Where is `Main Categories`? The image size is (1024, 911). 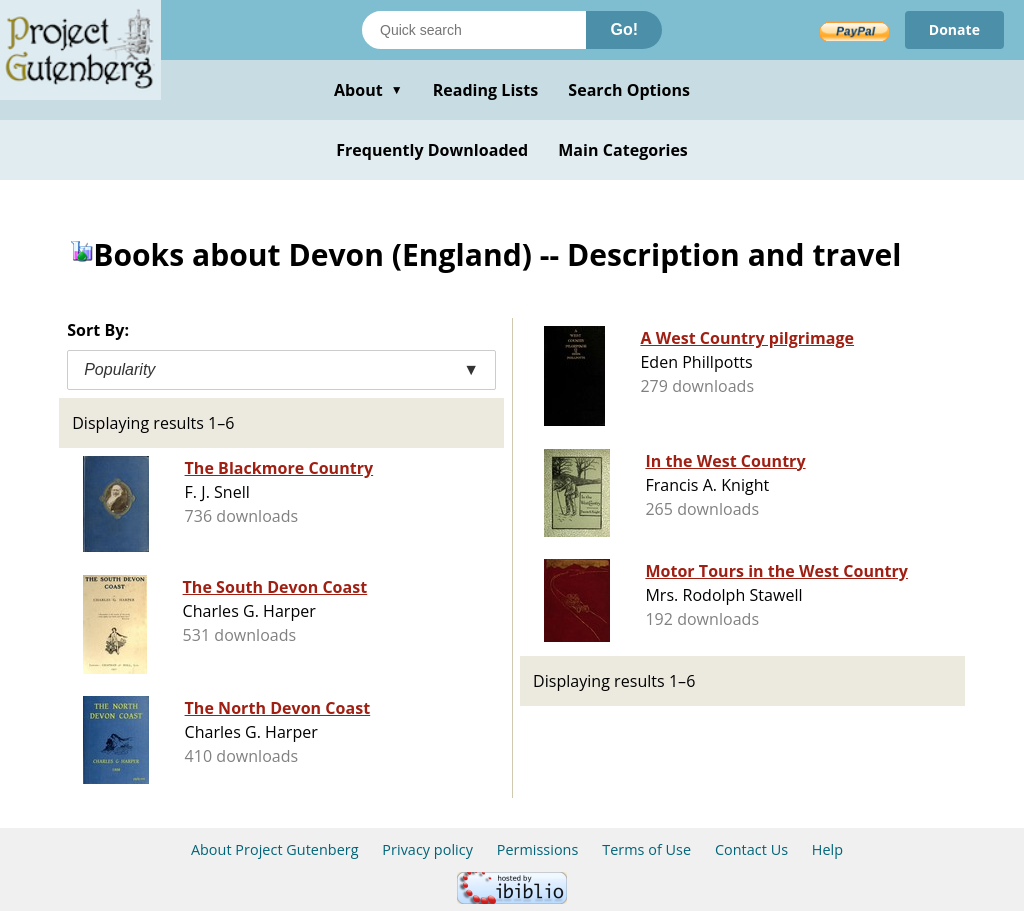 Main Categories is located at coordinates (623, 150).